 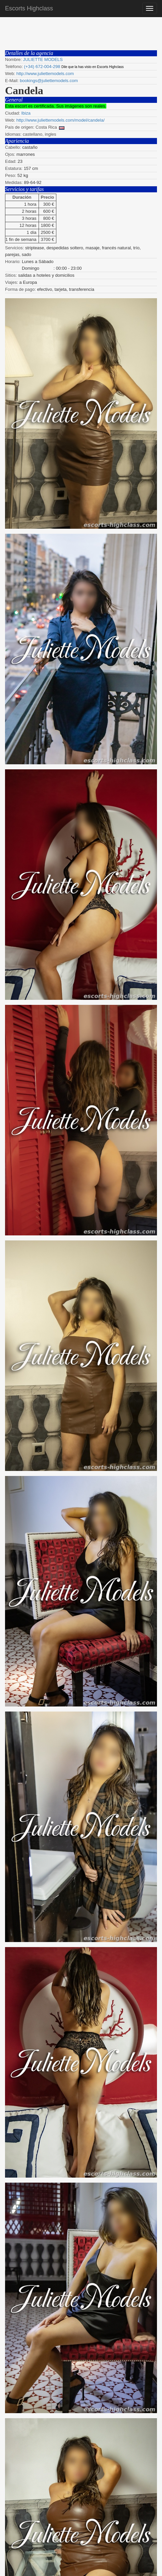 I want to click on http://www.juliettemodels.com, so click(x=45, y=73).